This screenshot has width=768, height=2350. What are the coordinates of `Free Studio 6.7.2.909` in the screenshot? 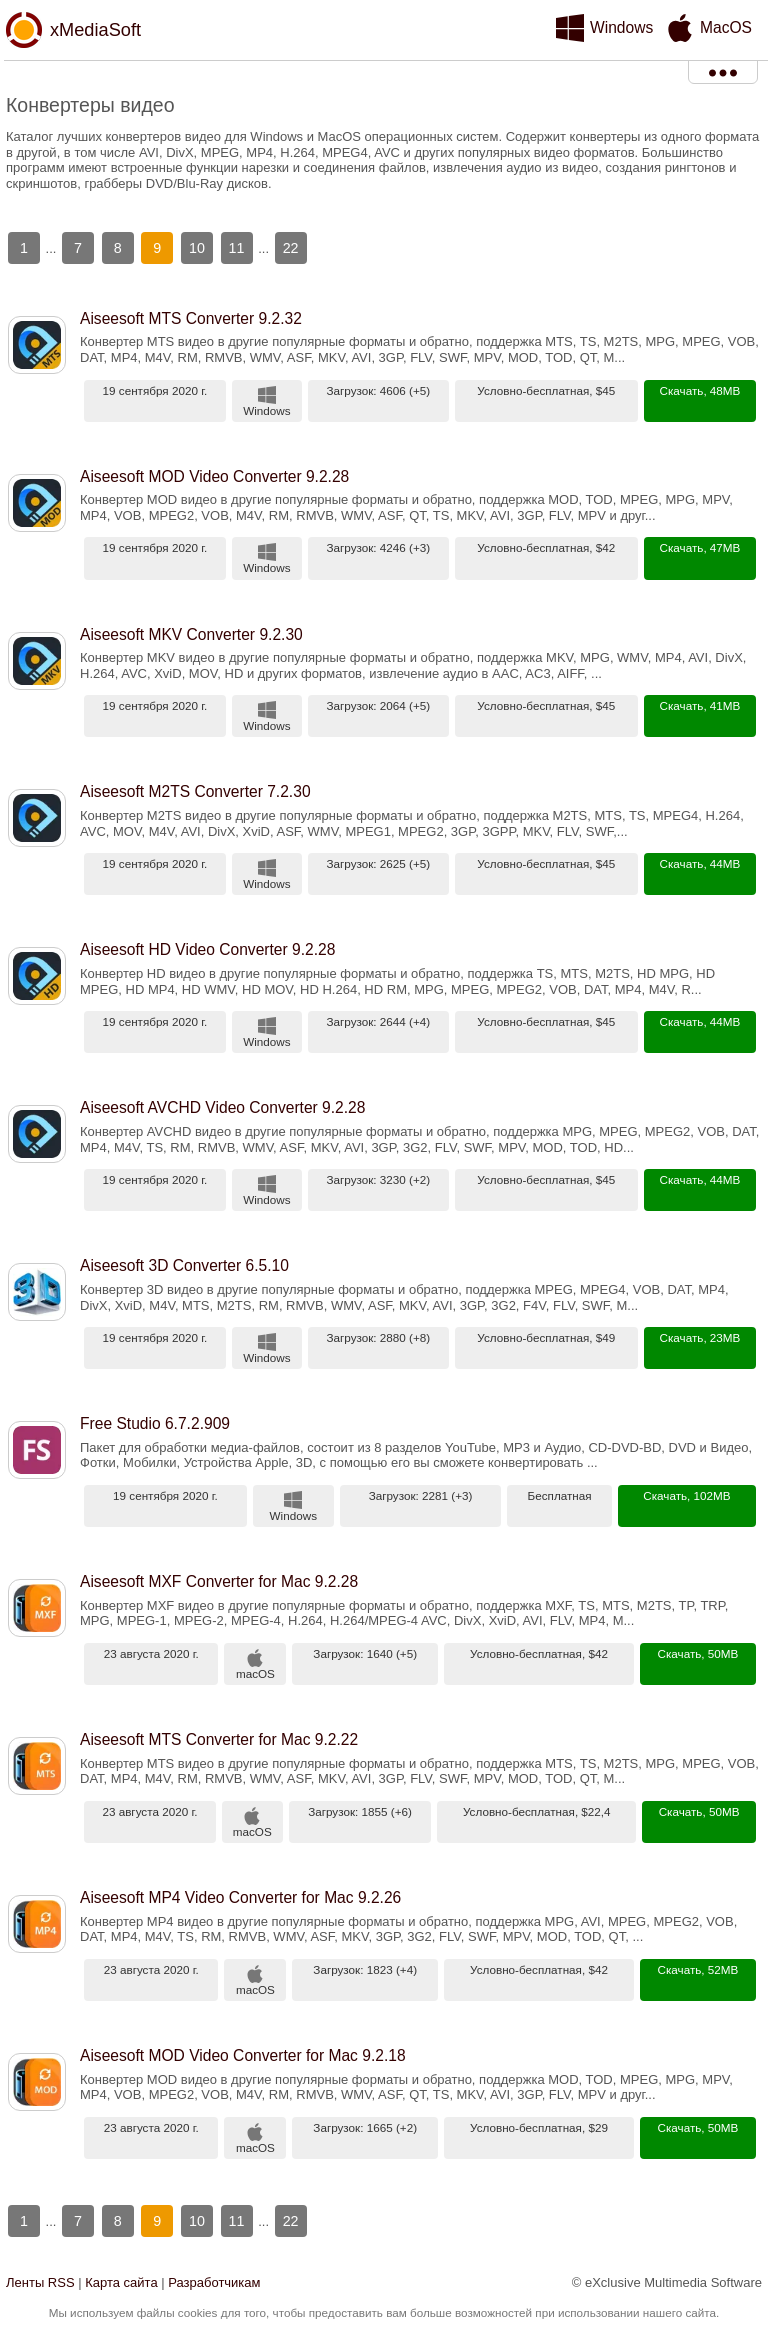 It's located at (155, 1423).